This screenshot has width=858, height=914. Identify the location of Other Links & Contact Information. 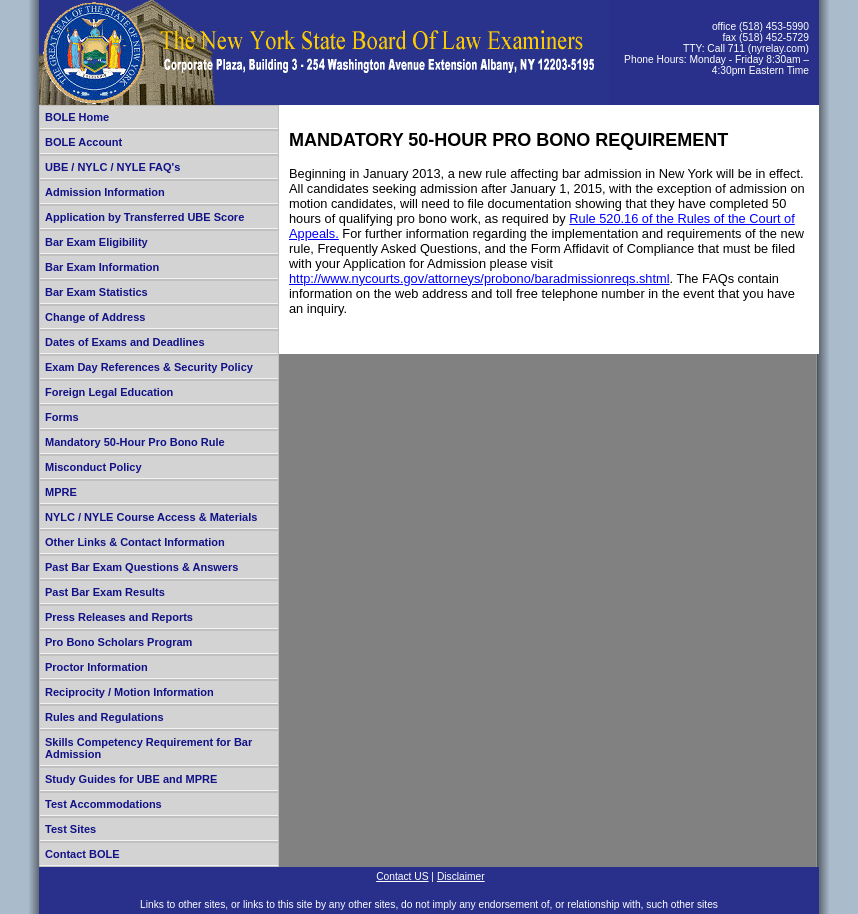
(135, 542).